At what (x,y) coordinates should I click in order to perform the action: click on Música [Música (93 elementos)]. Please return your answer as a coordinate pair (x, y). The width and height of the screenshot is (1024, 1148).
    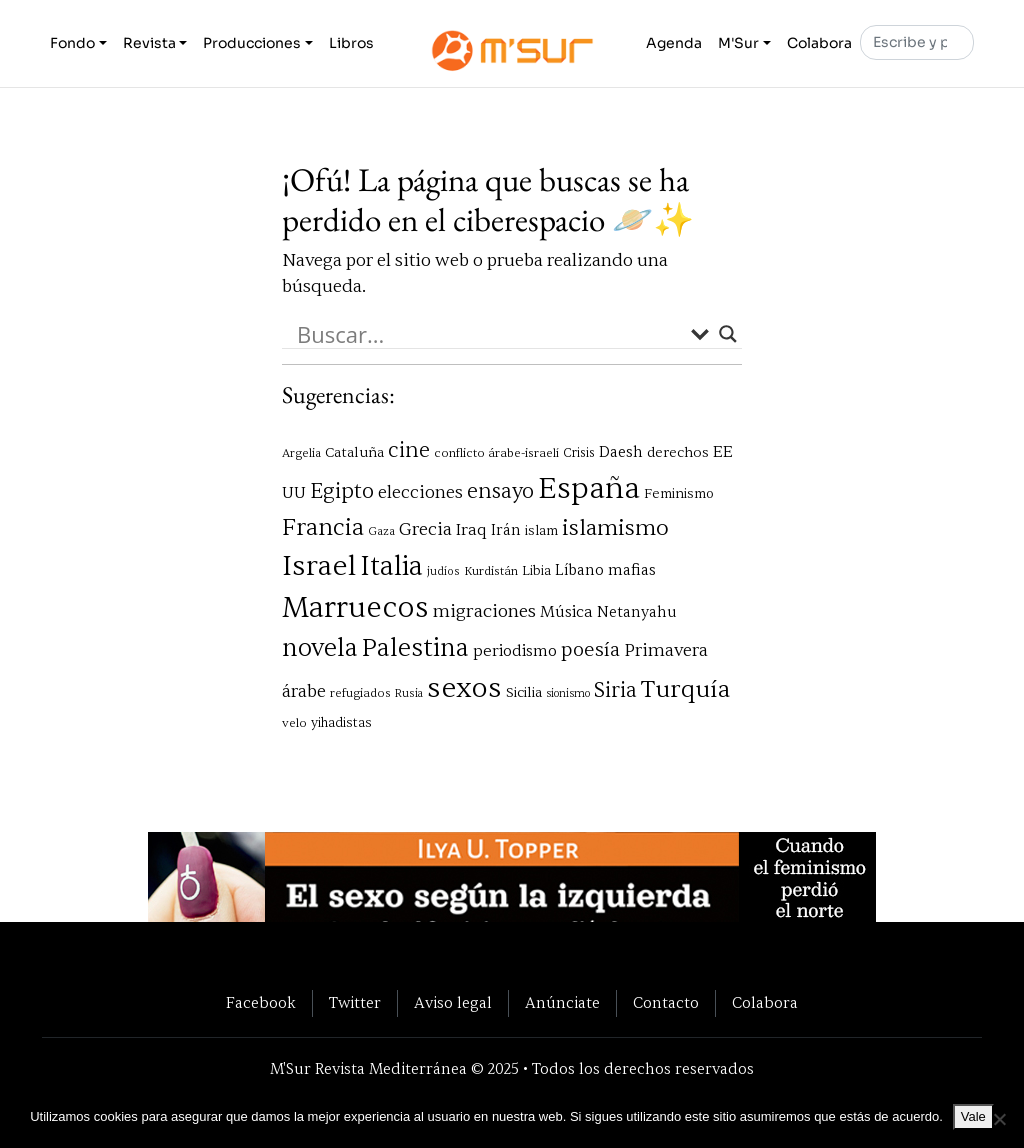
    Looking at the image, I should click on (566, 612).